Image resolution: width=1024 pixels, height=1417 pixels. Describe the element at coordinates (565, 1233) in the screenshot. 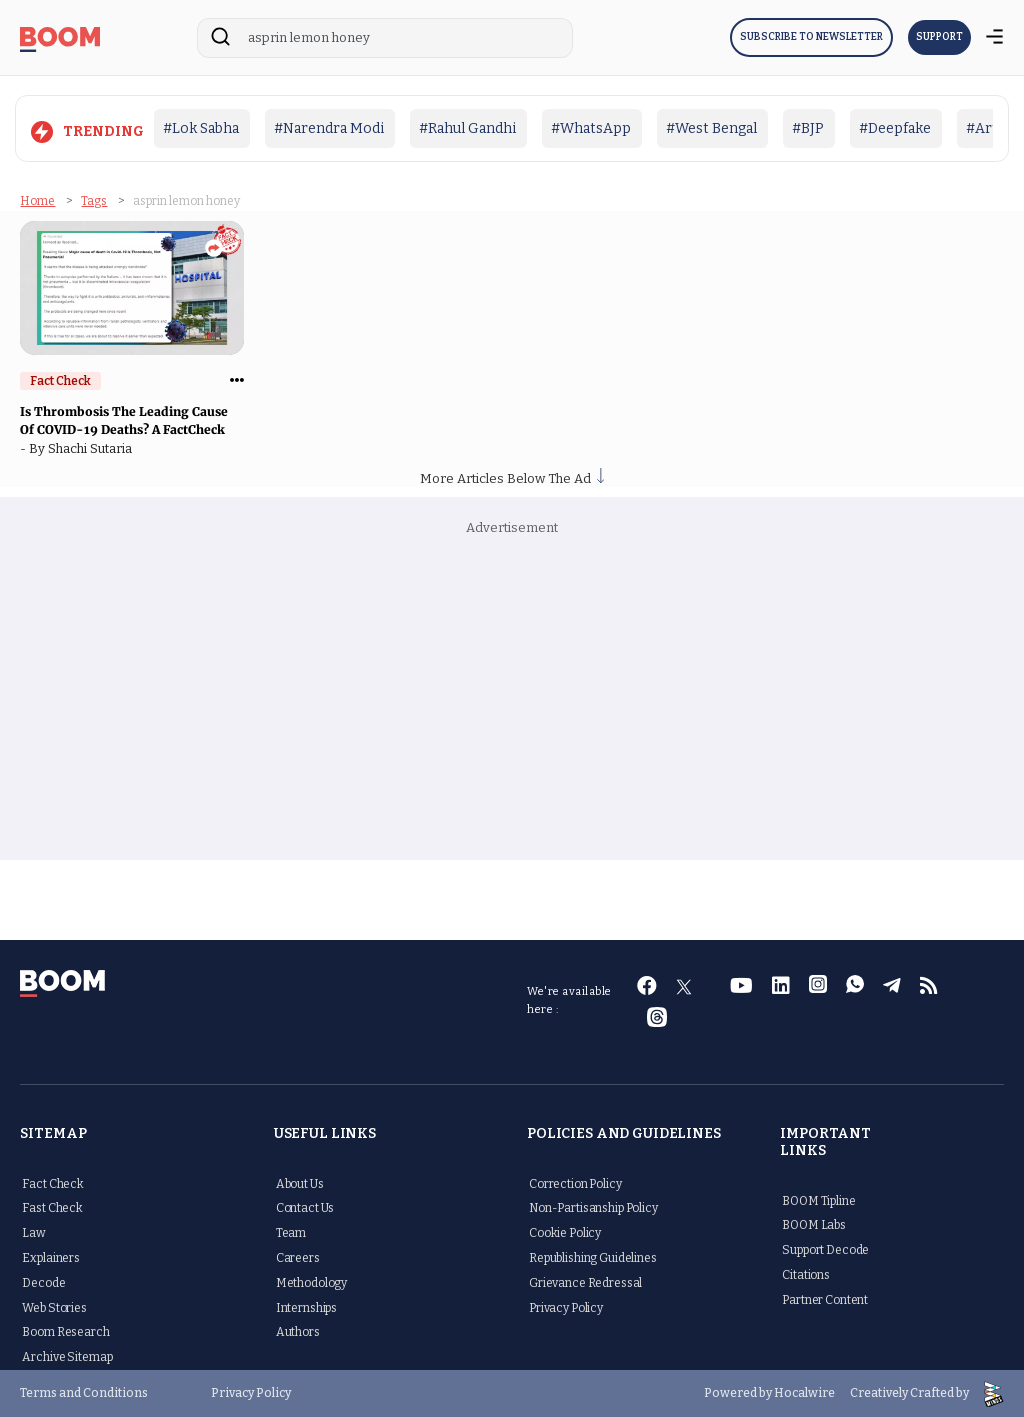

I see `Cookie Policy` at that location.